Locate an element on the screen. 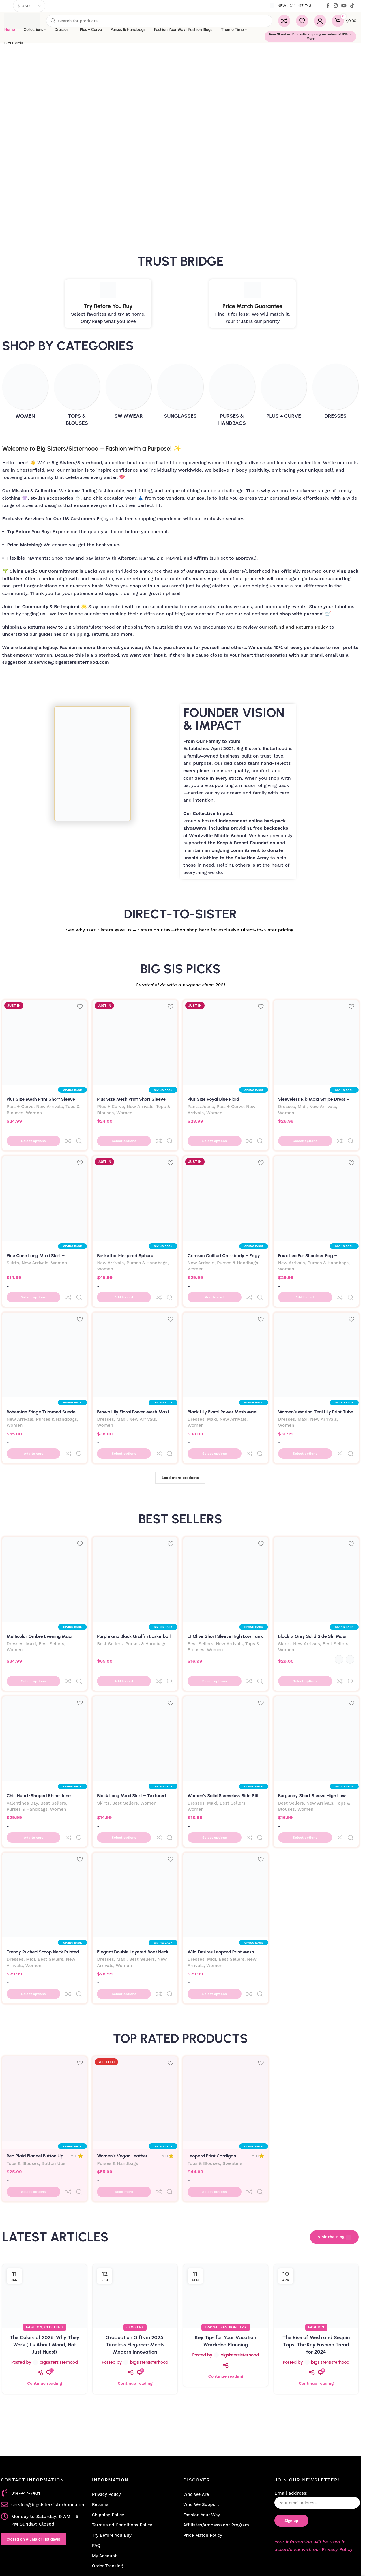 The width and height of the screenshot is (365, 2576). Fashion Tips. is located at coordinates (233, 2246).